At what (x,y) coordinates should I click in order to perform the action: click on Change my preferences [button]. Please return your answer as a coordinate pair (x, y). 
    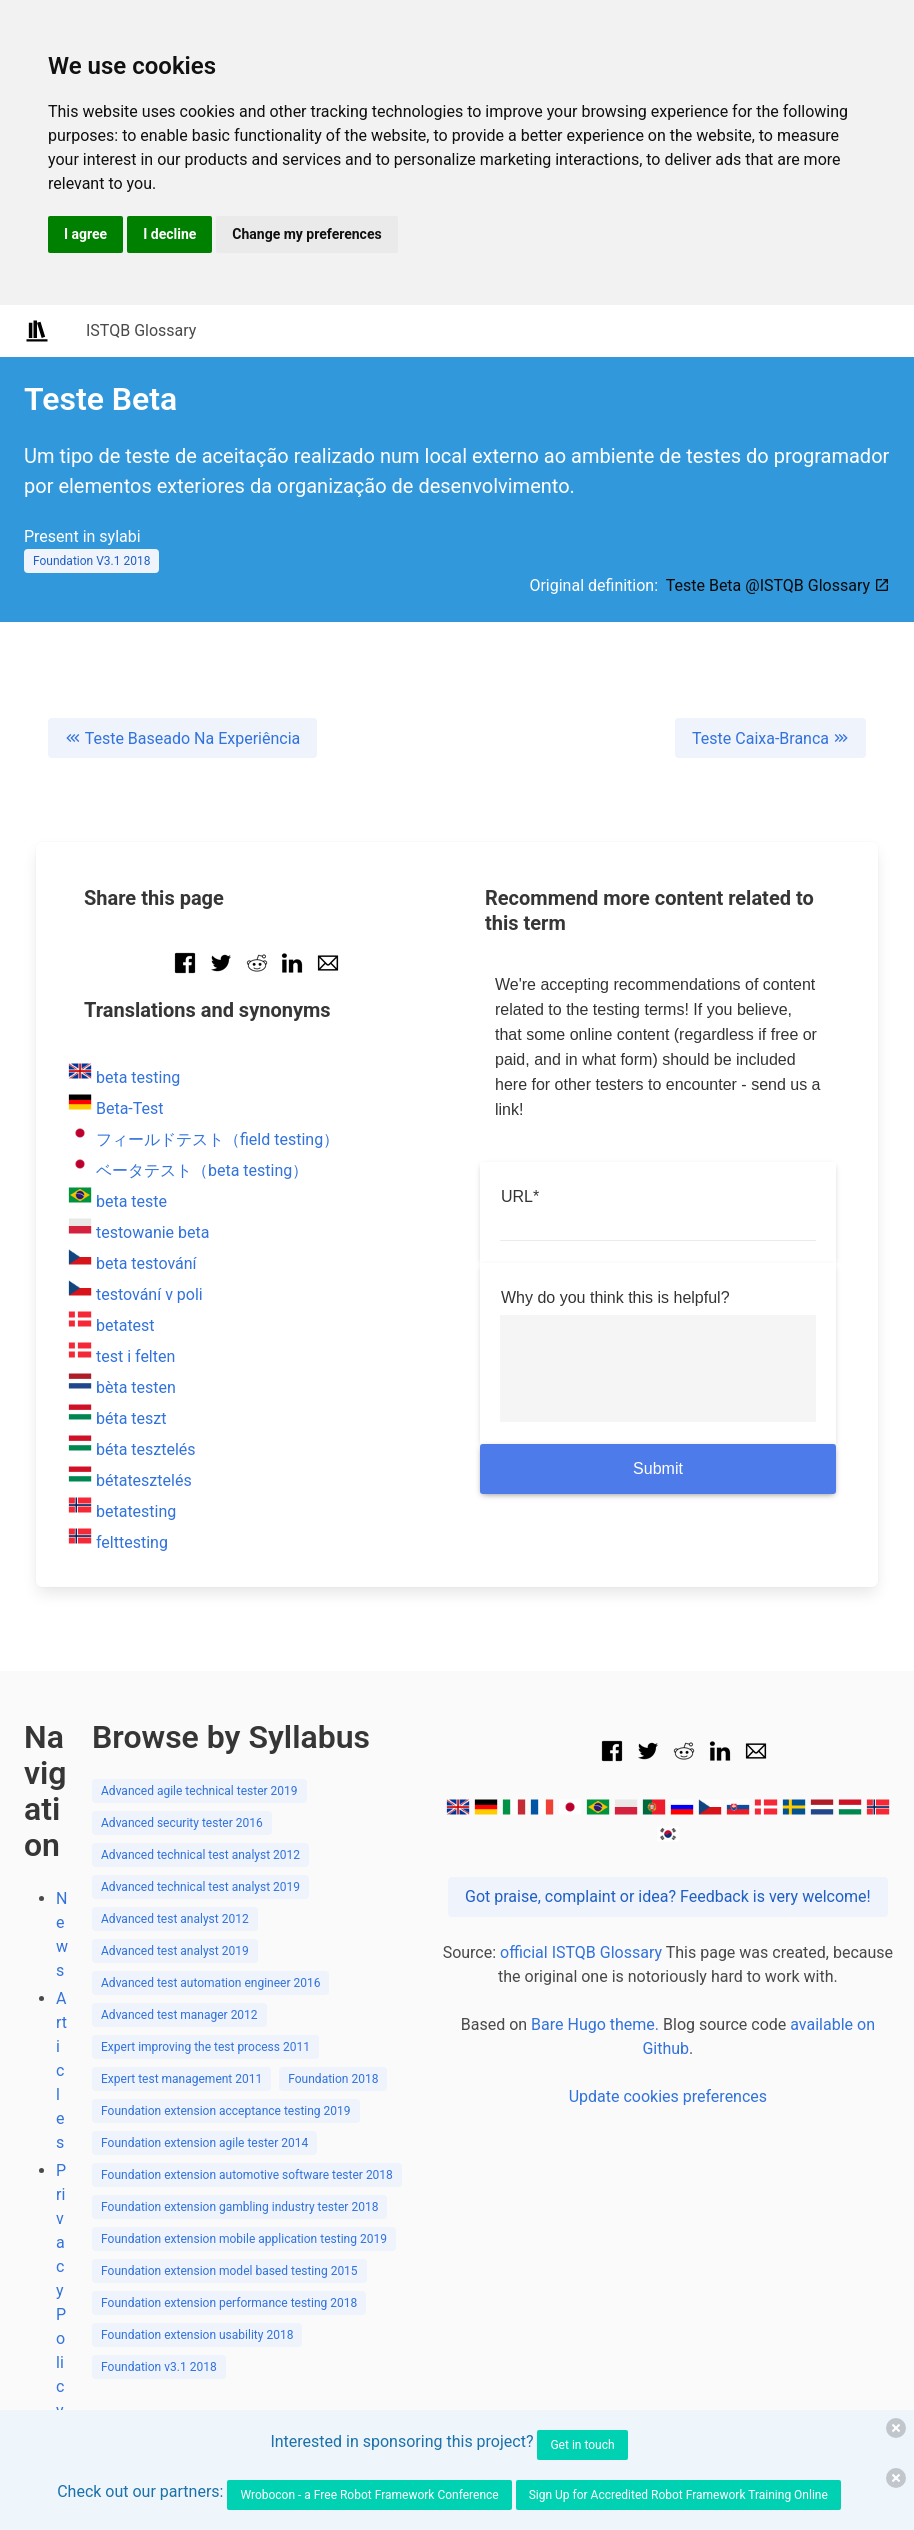
    Looking at the image, I should click on (306, 234).